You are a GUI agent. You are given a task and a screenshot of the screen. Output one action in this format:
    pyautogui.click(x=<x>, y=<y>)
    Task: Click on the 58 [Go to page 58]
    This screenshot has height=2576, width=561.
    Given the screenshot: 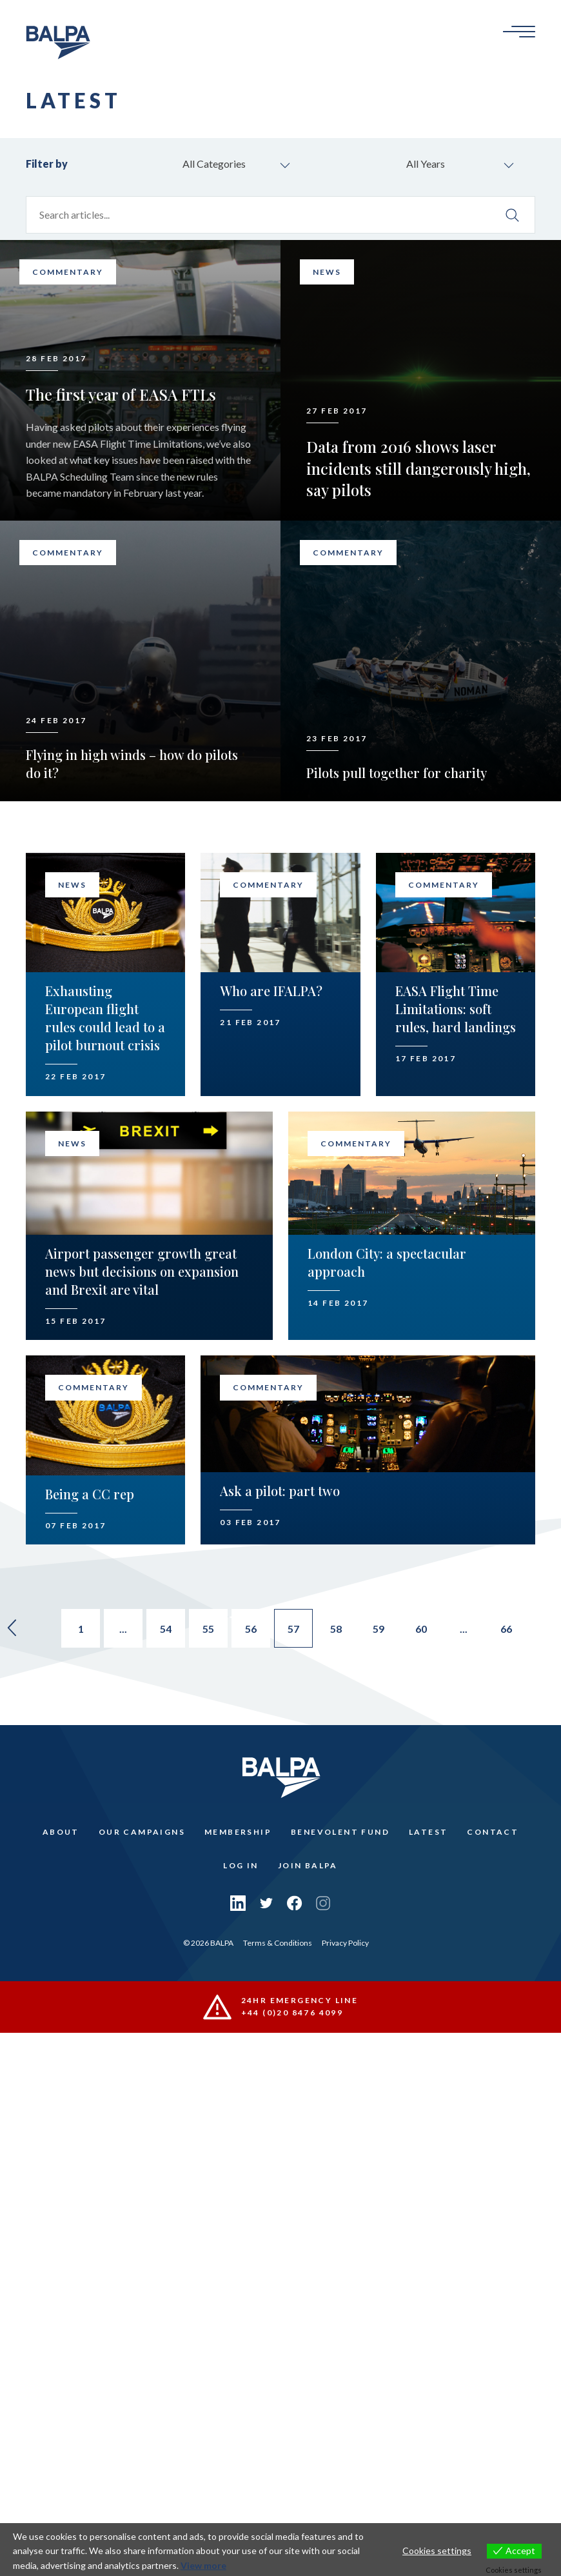 What is the action you would take?
    pyautogui.click(x=336, y=1628)
    